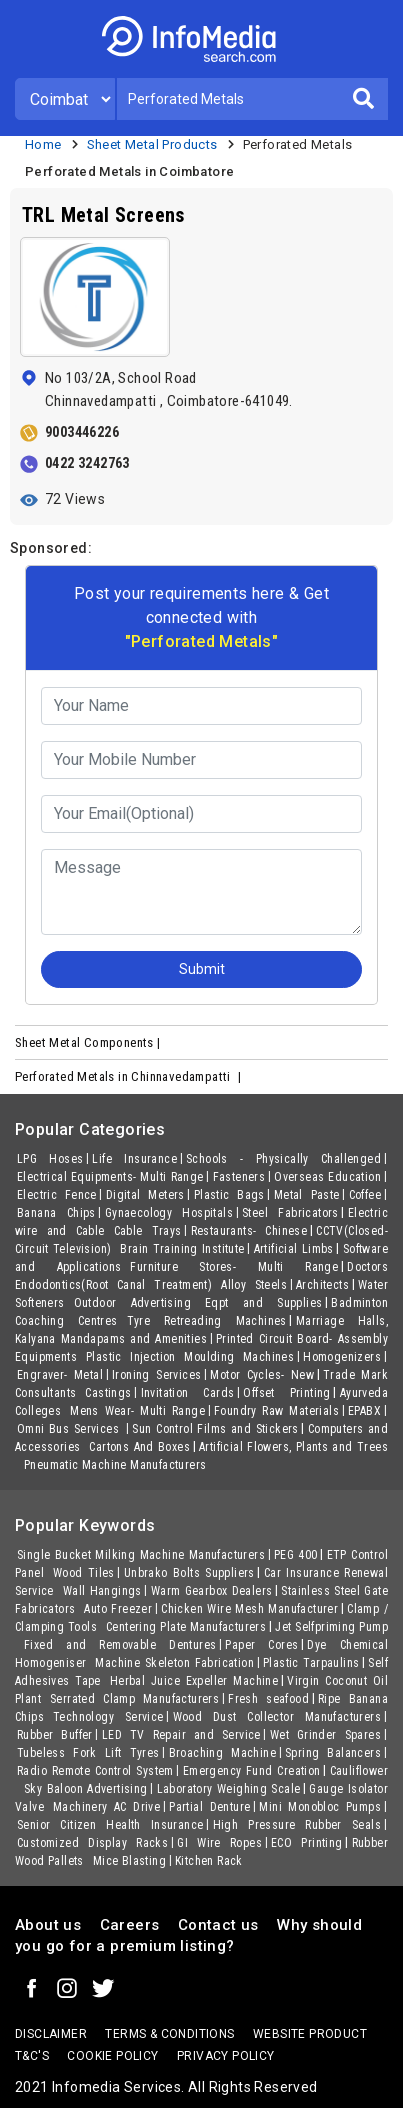 The width and height of the screenshot is (403, 2108). Describe the element at coordinates (307, 1195) in the screenshot. I see `Metal Paste` at that location.